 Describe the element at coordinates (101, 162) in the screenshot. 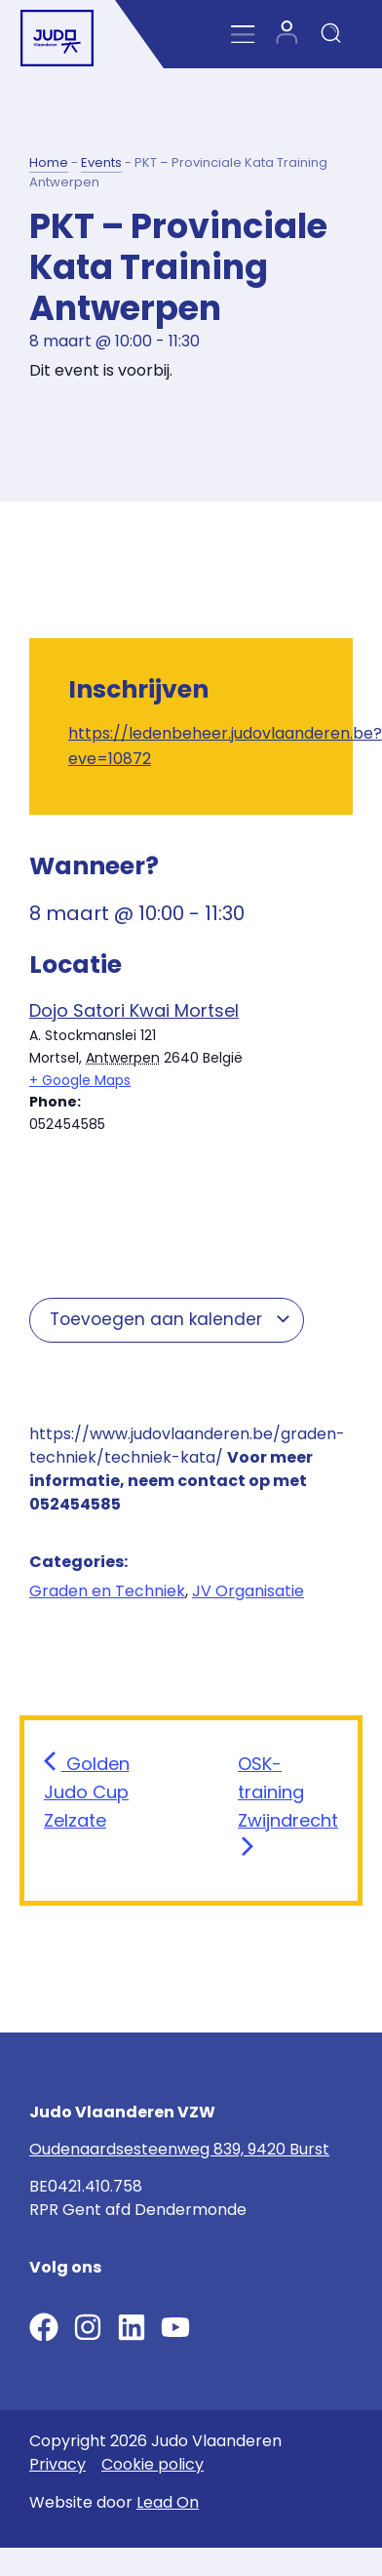

I see `Events` at that location.